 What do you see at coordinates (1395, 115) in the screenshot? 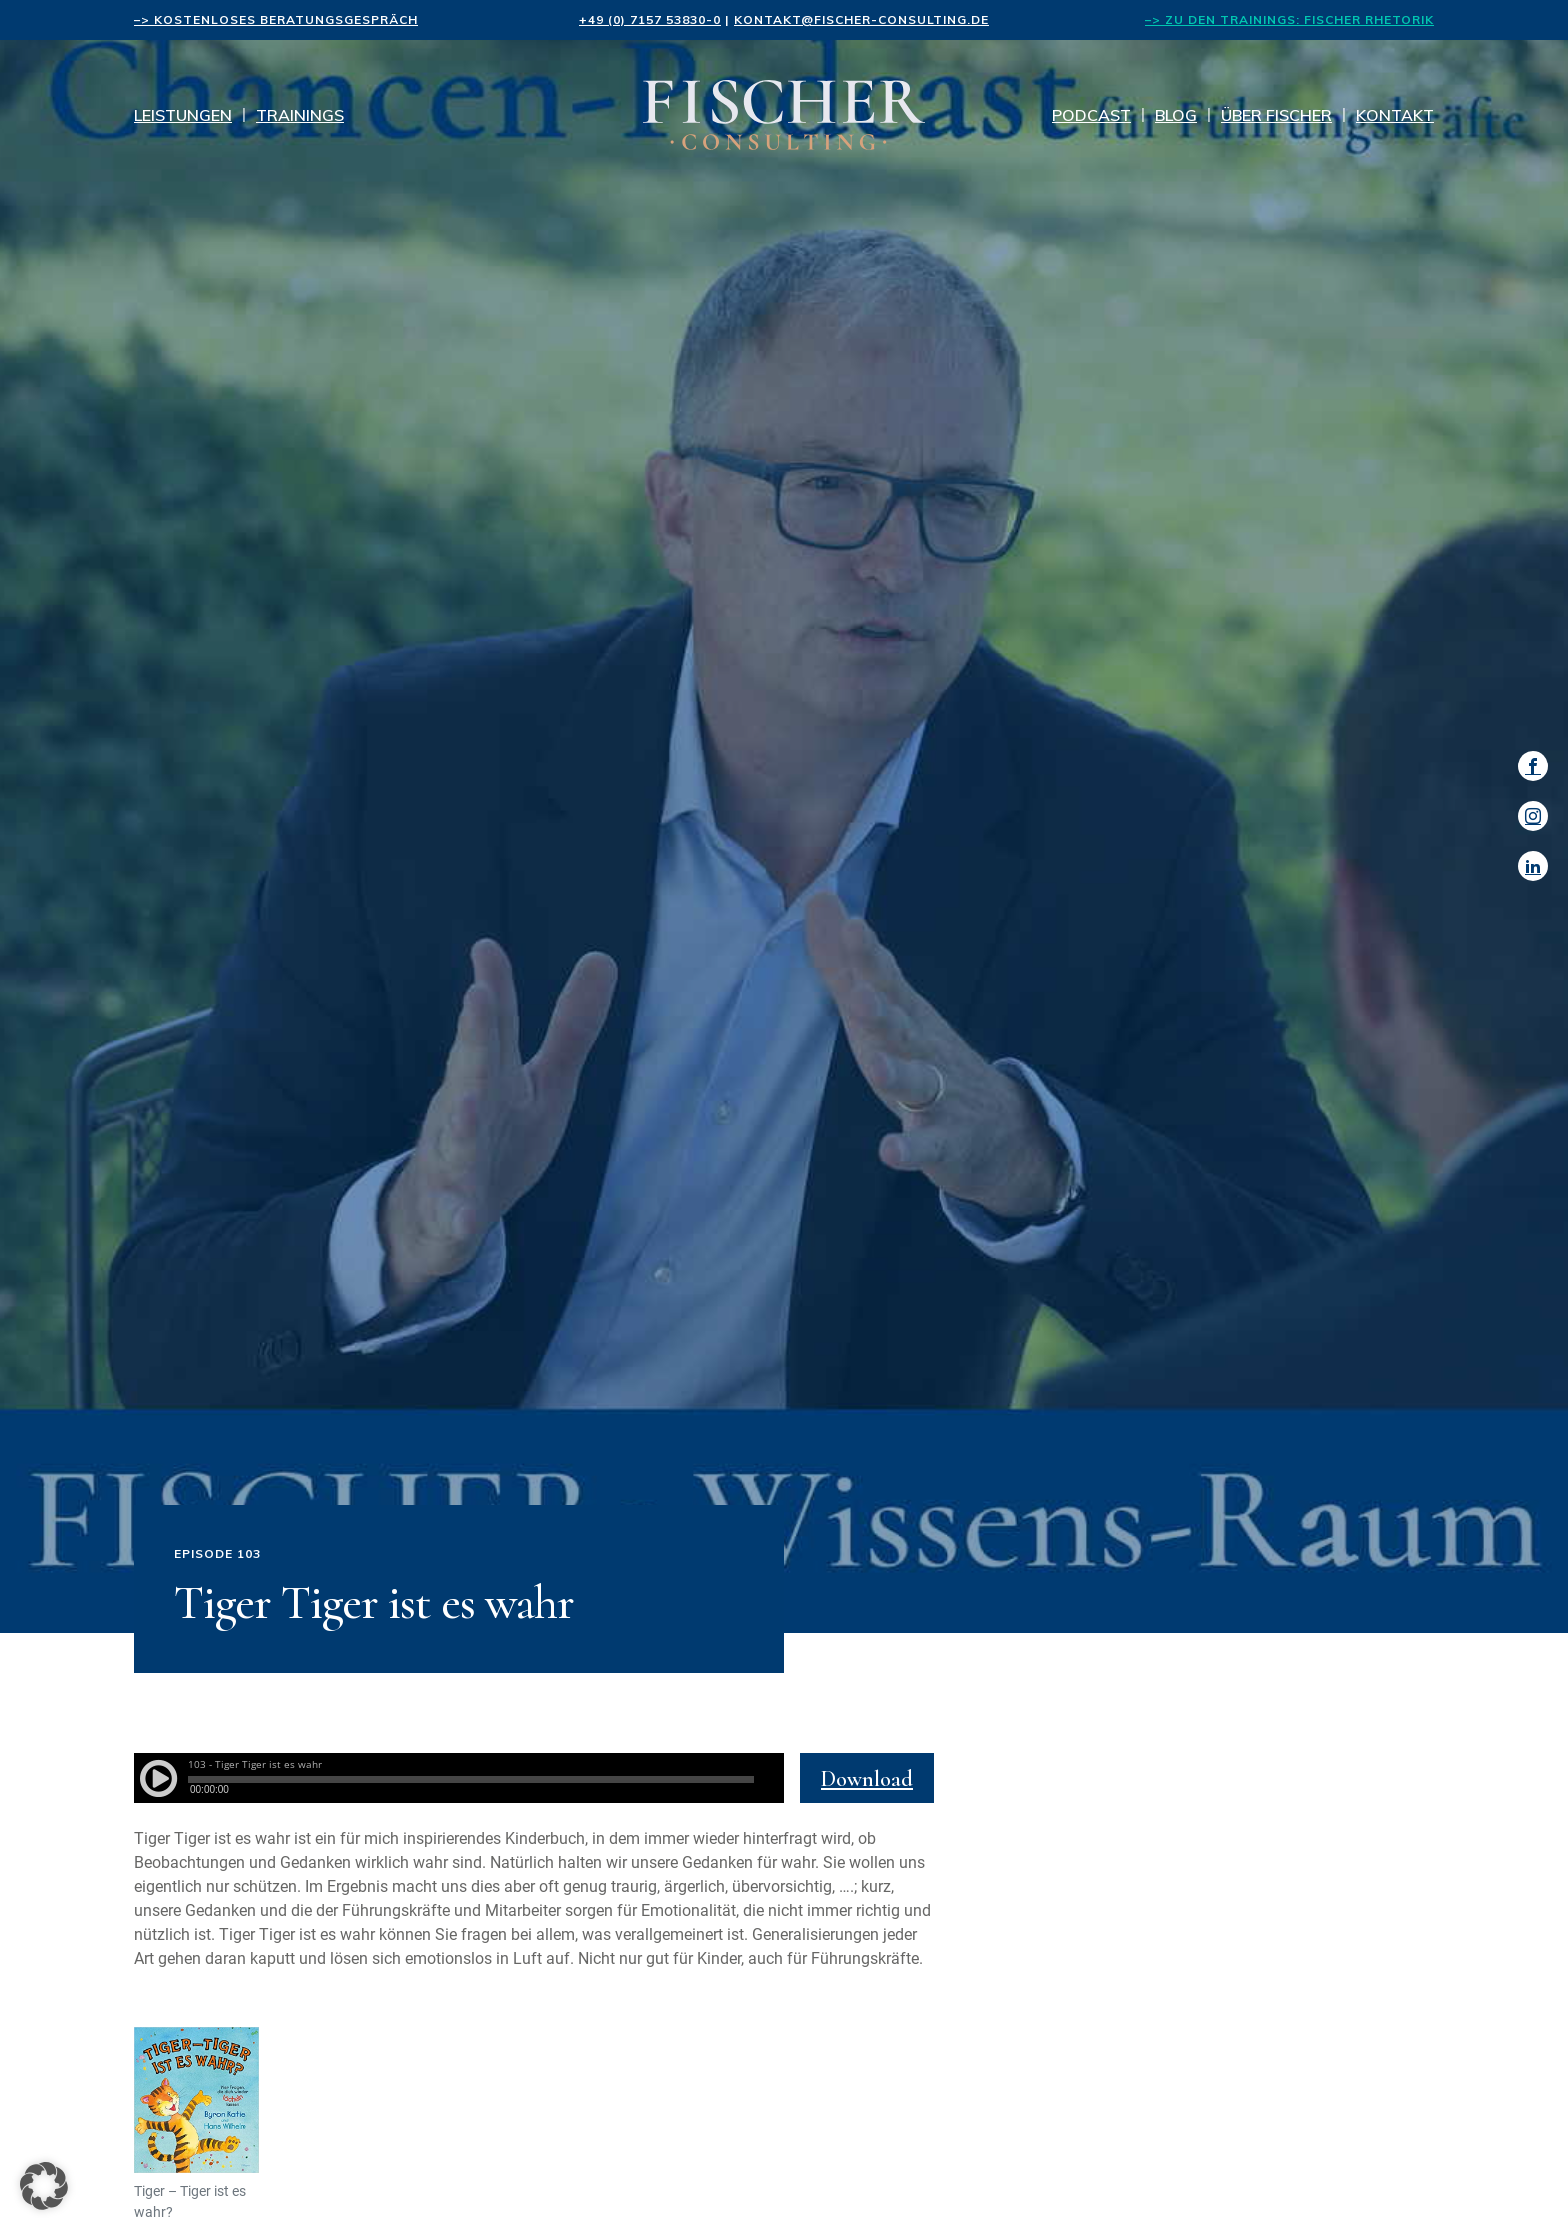
I see `Kontakt` at bounding box center [1395, 115].